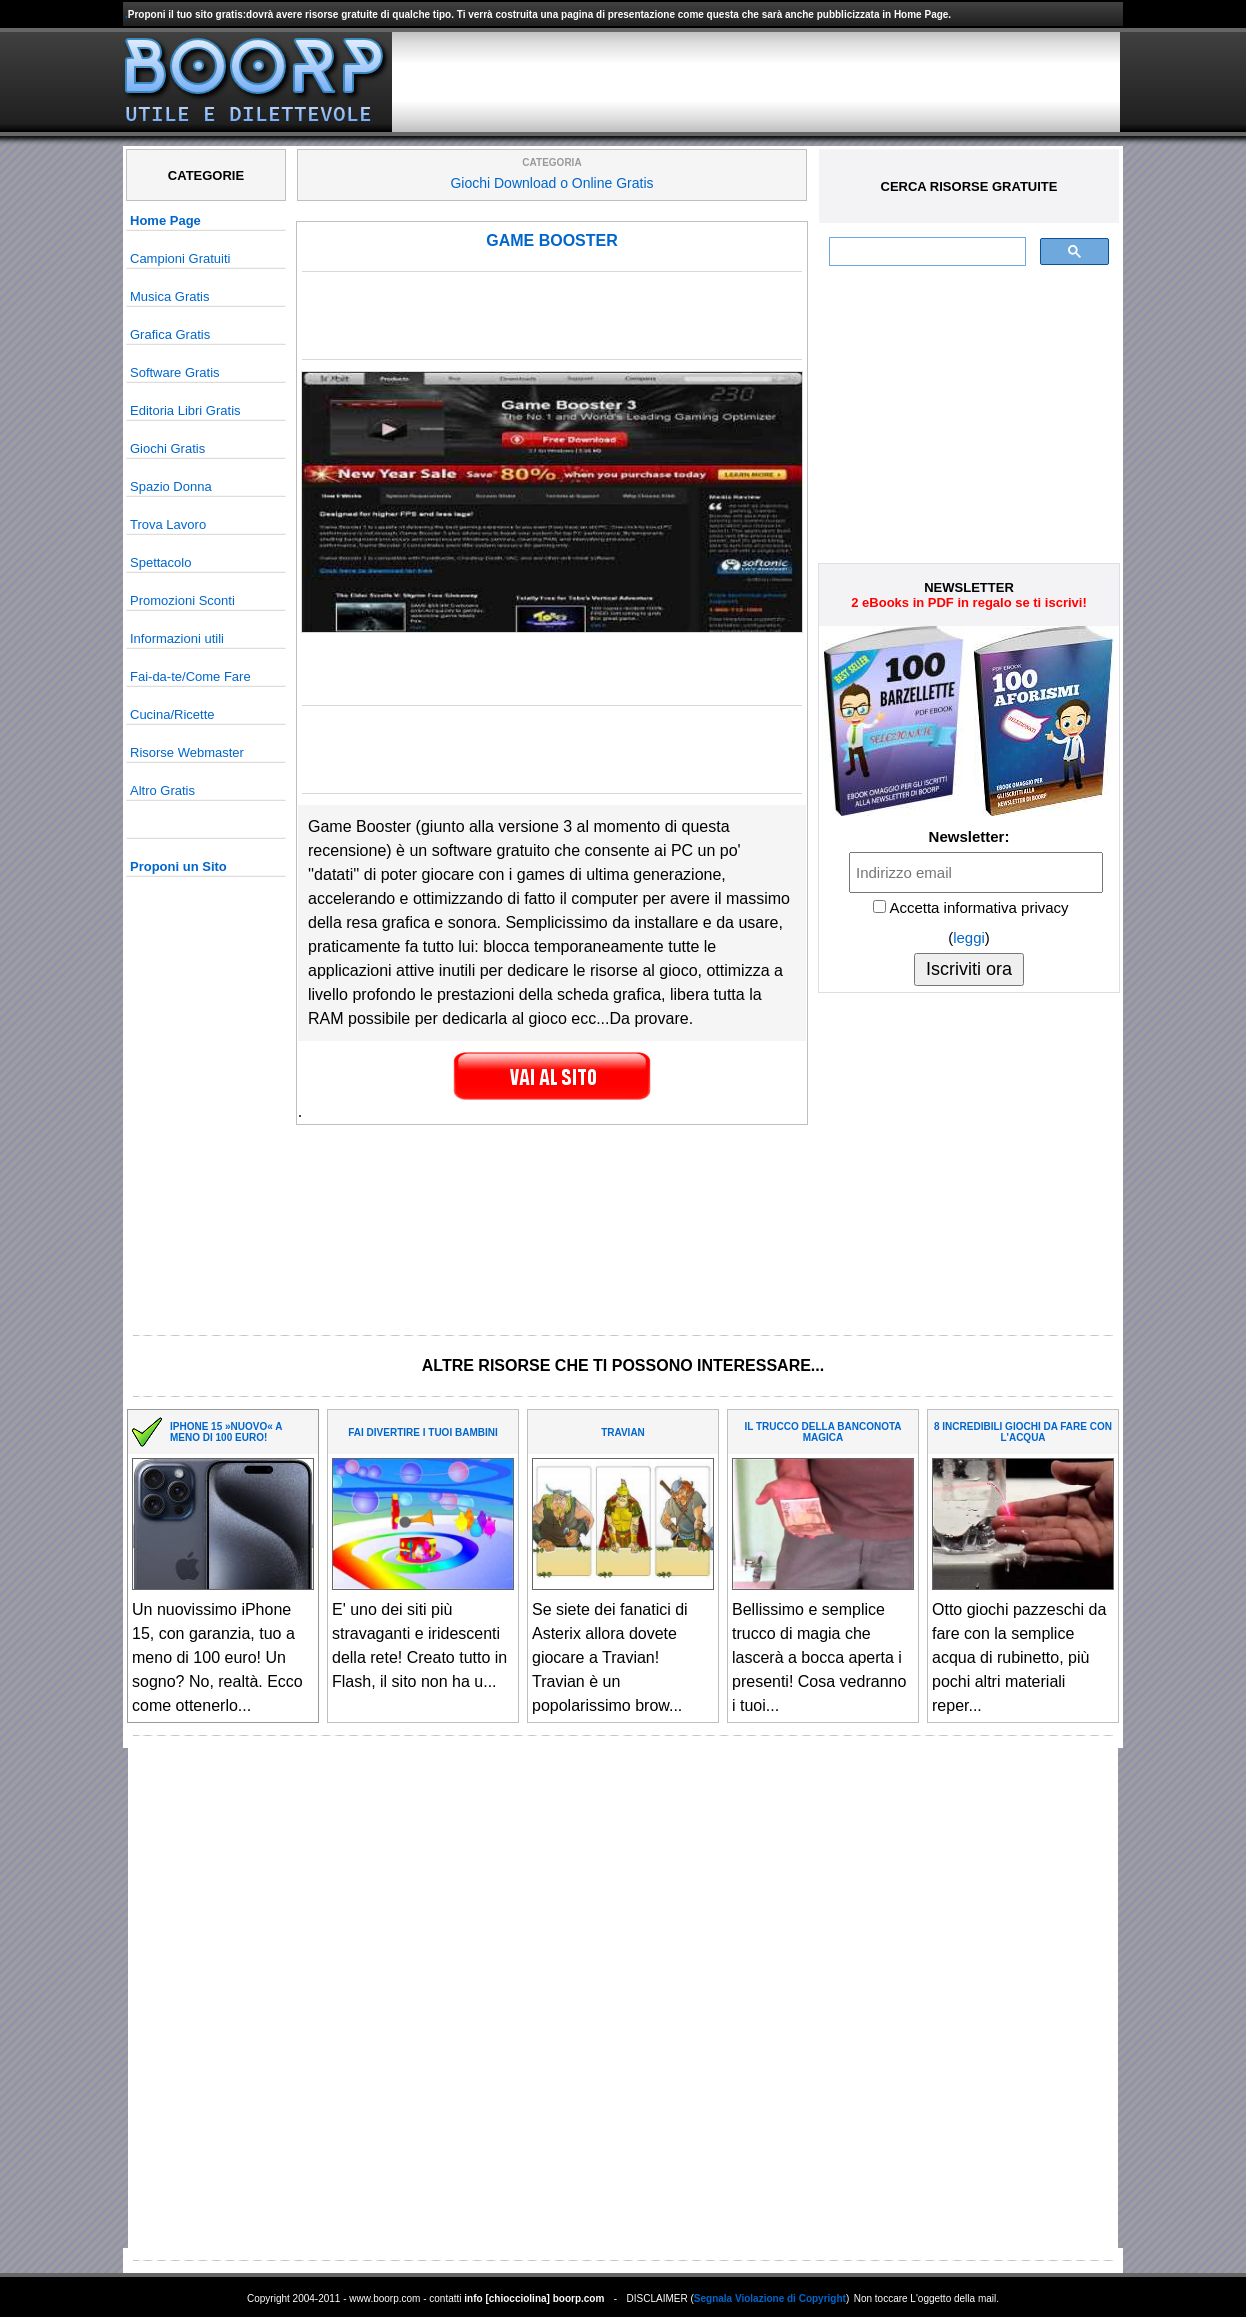  What do you see at coordinates (170, 334) in the screenshot?
I see `Grafica Gratis` at bounding box center [170, 334].